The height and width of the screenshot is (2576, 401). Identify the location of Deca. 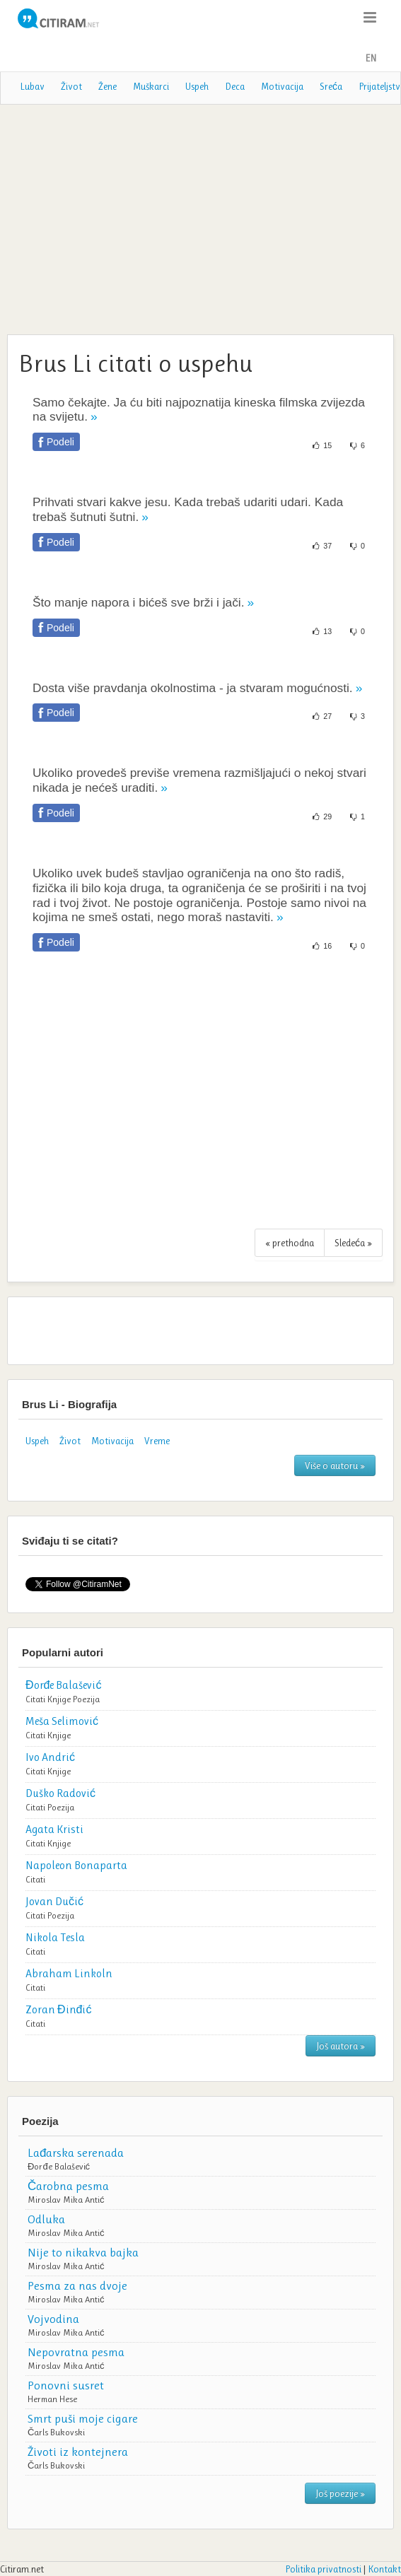
(235, 86).